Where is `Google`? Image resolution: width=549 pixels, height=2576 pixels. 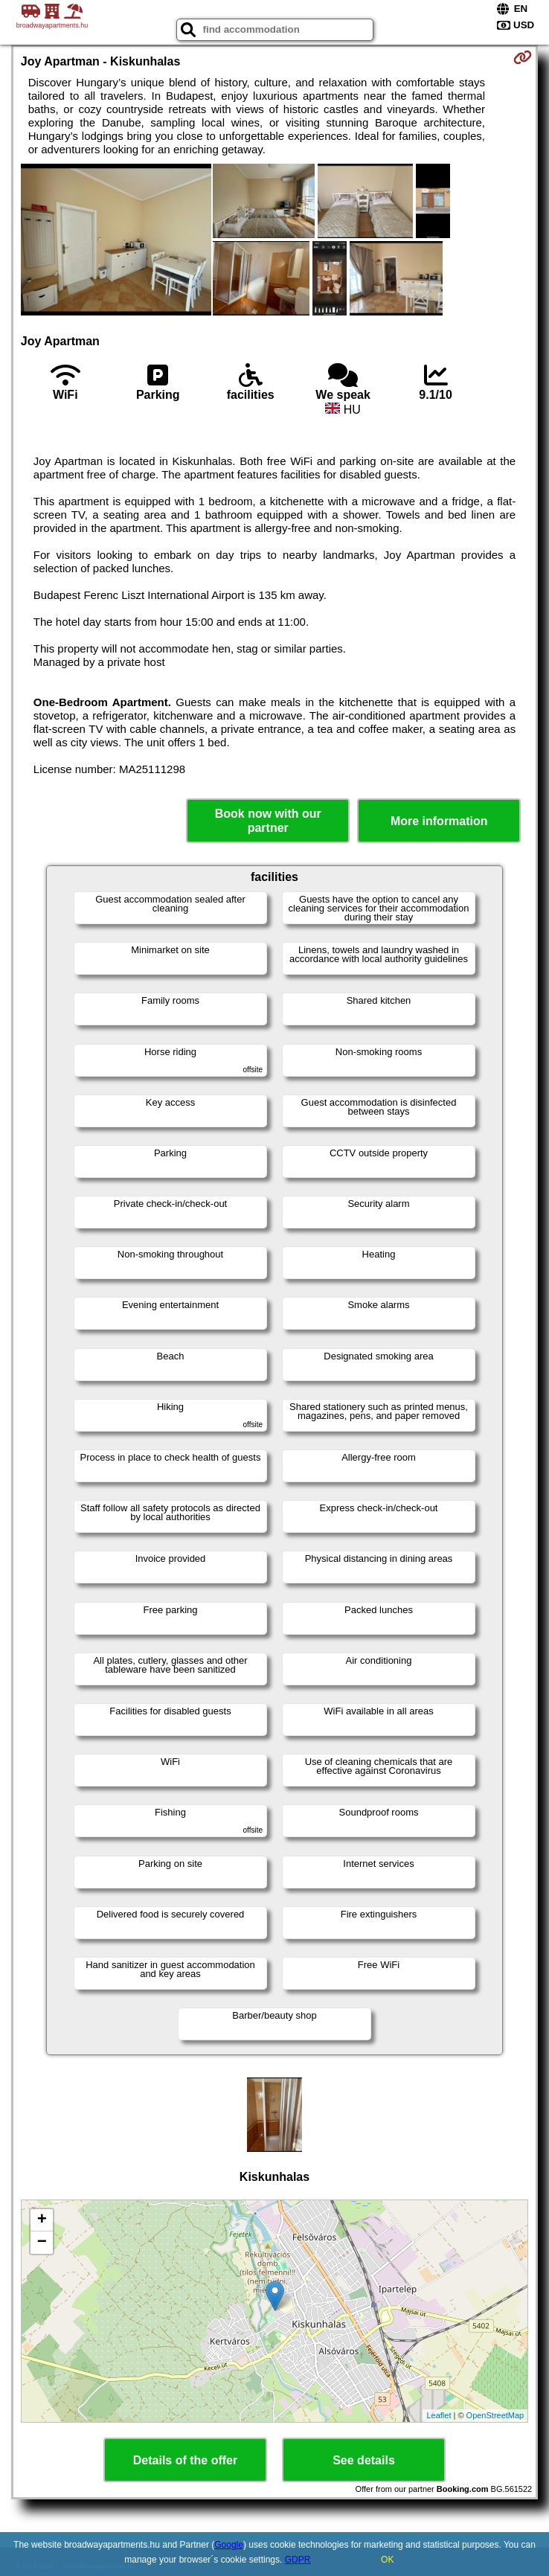 Google is located at coordinates (228, 2545).